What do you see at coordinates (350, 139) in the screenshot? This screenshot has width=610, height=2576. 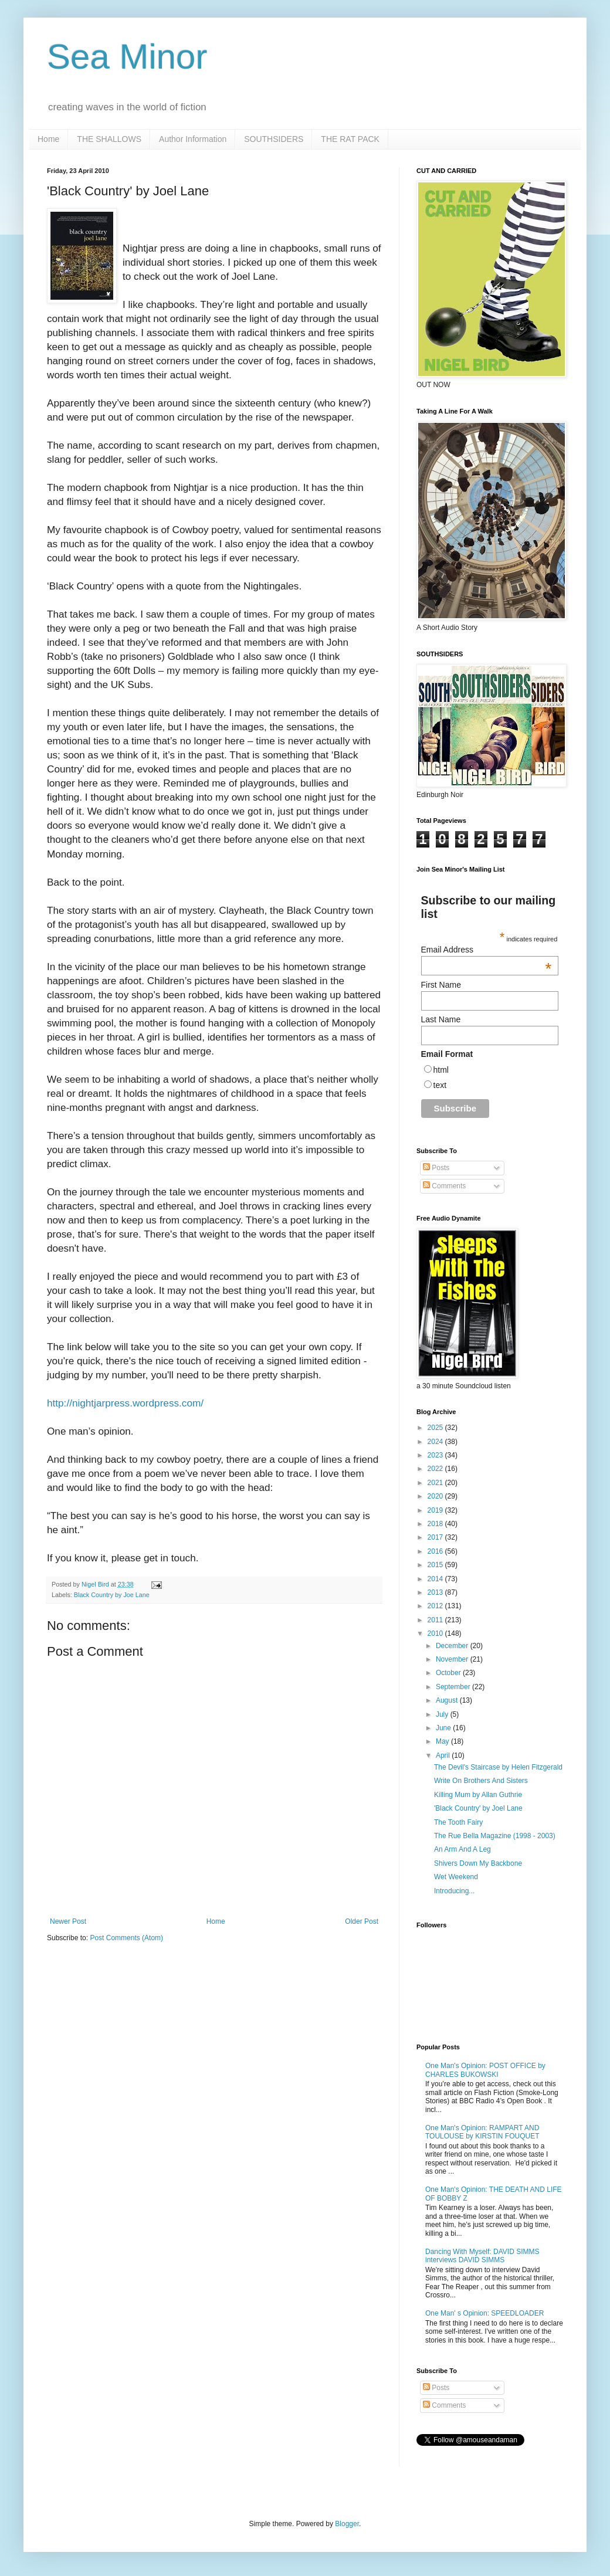 I see `THE RAT PACK` at bounding box center [350, 139].